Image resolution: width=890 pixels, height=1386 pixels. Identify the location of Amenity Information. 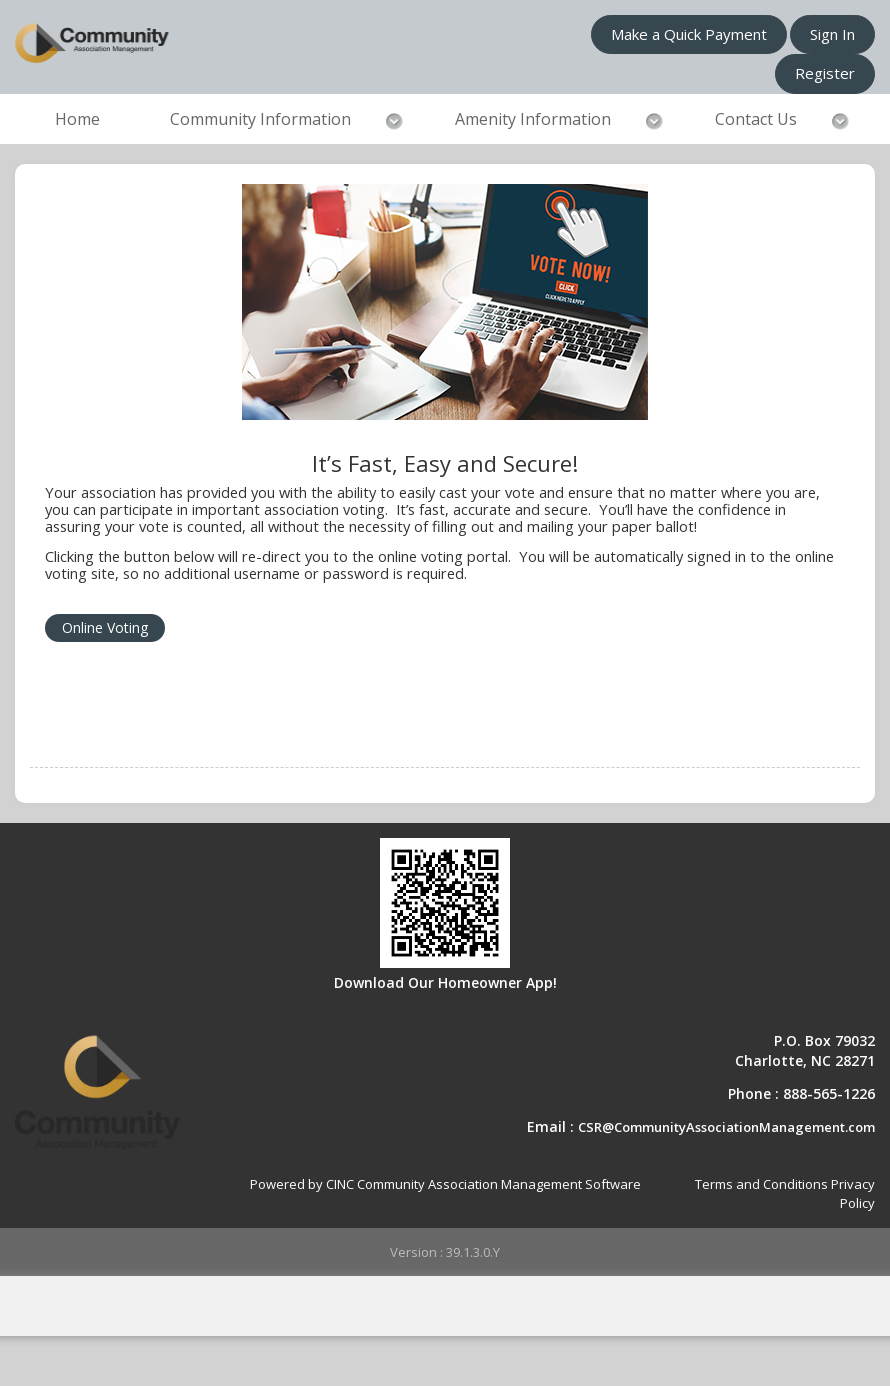
(533, 119).